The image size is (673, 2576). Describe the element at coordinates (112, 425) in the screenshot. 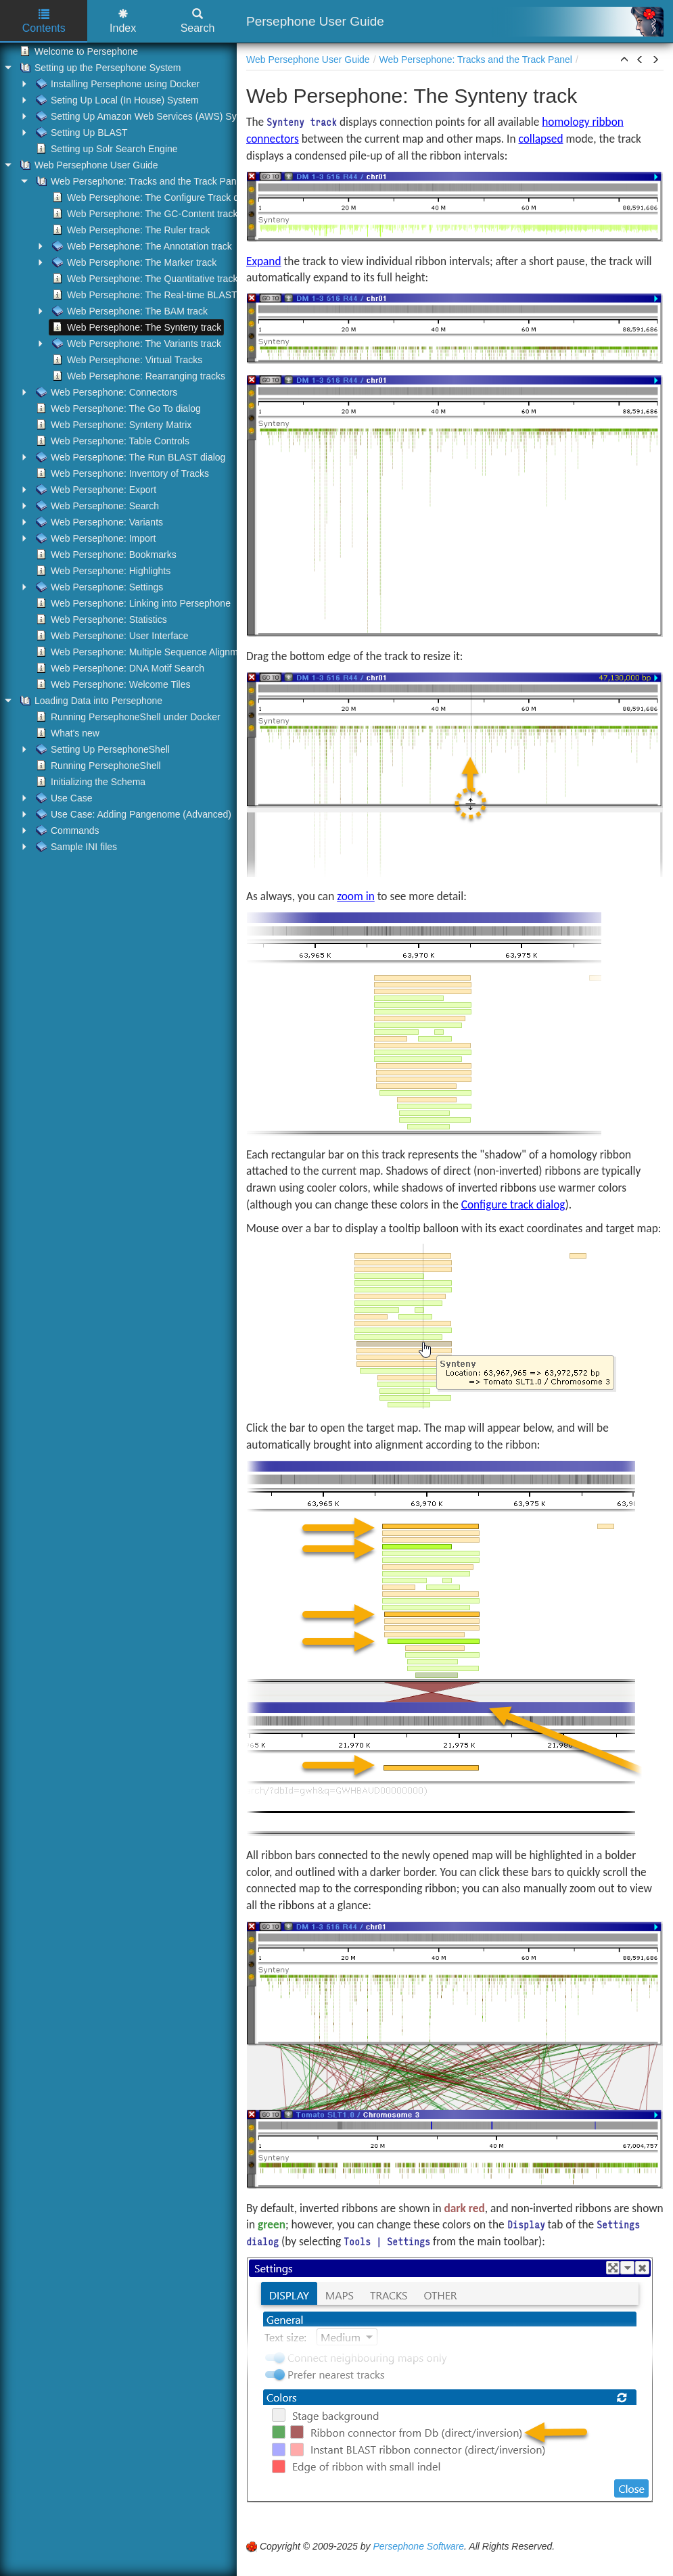

I see `Web Persephone: Synteny Matrix [treeitem]` at that location.